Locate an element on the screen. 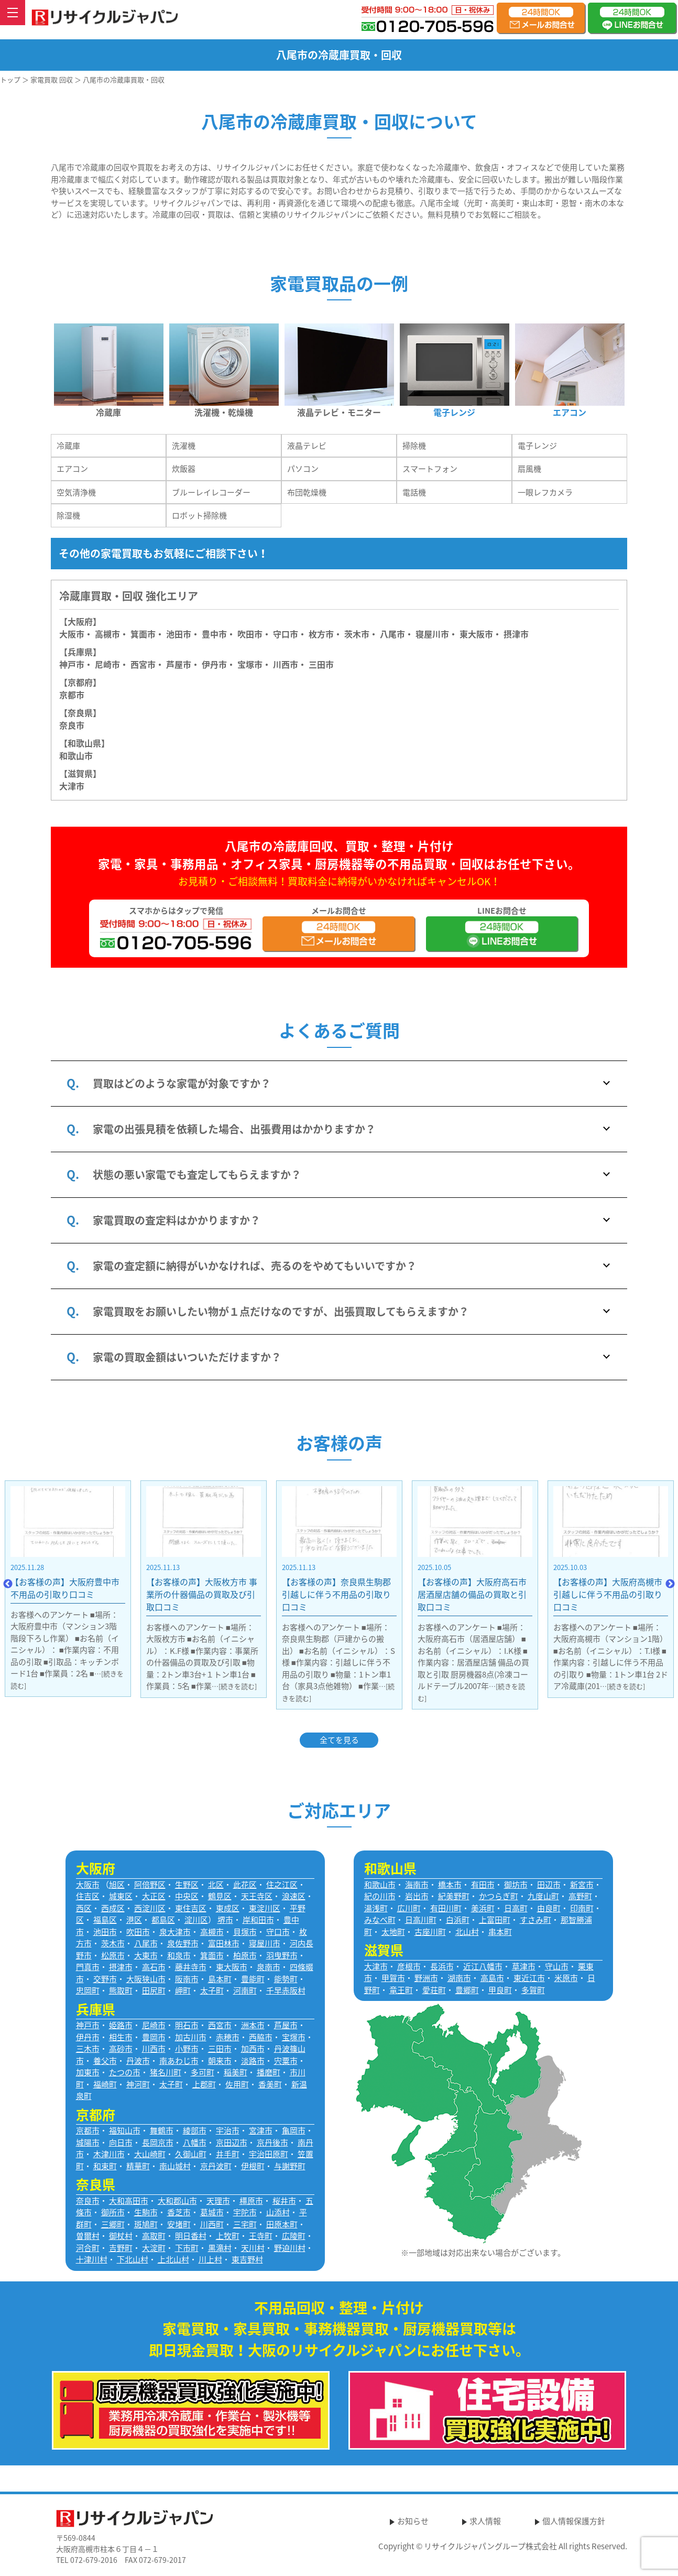  与謝野町 is located at coordinates (289, 2166).